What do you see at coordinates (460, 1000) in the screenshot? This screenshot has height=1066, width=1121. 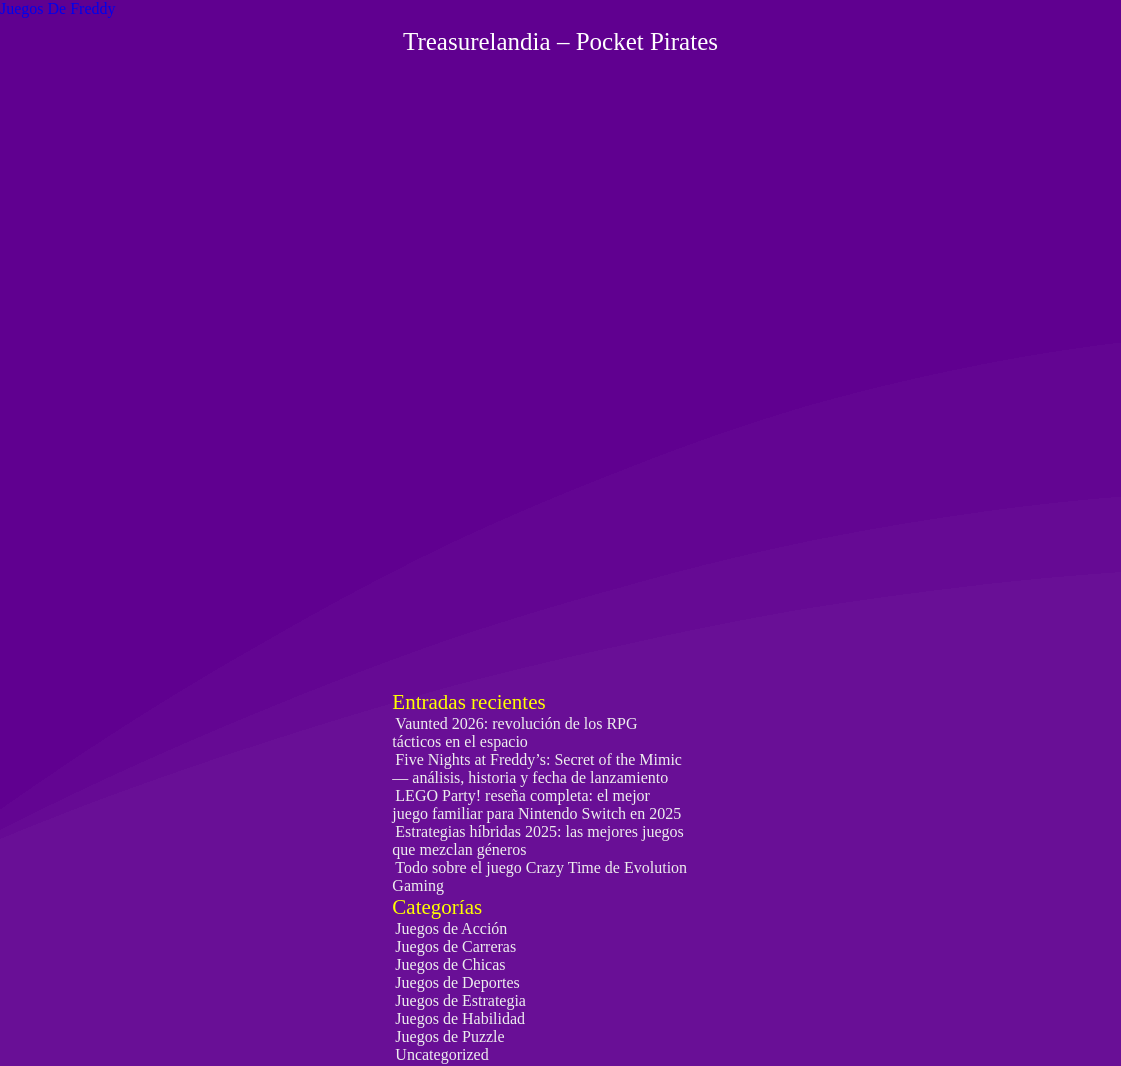 I see `Juegos de Estrategia` at bounding box center [460, 1000].